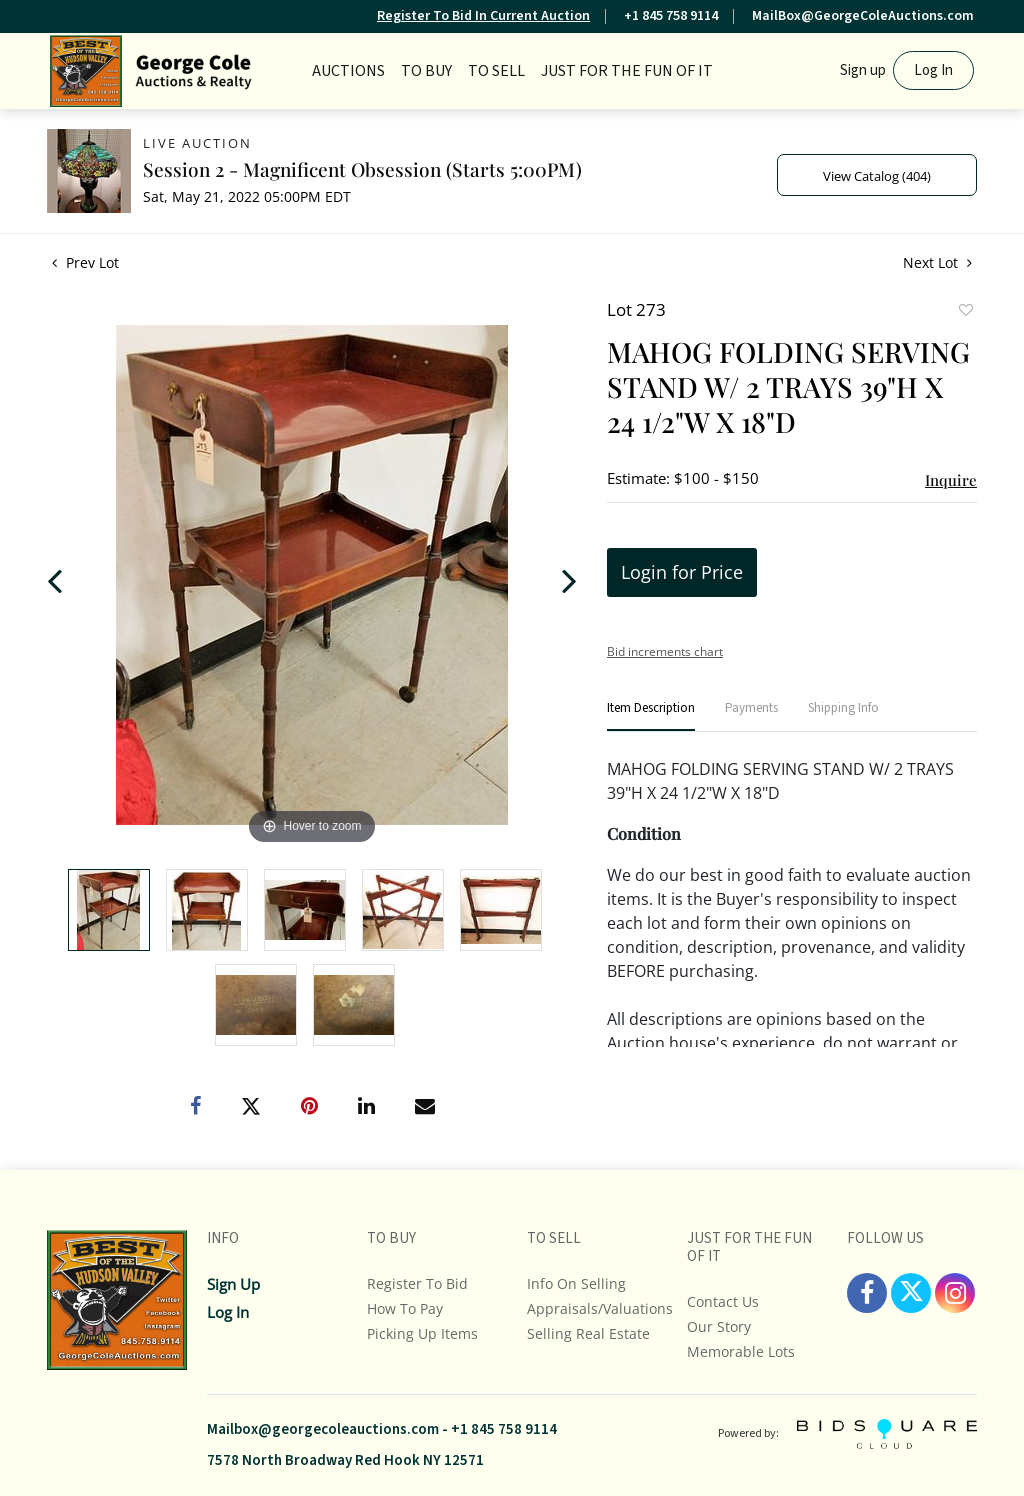 The width and height of the screenshot is (1024, 1496). I want to click on Bid increments chart, so click(665, 651).